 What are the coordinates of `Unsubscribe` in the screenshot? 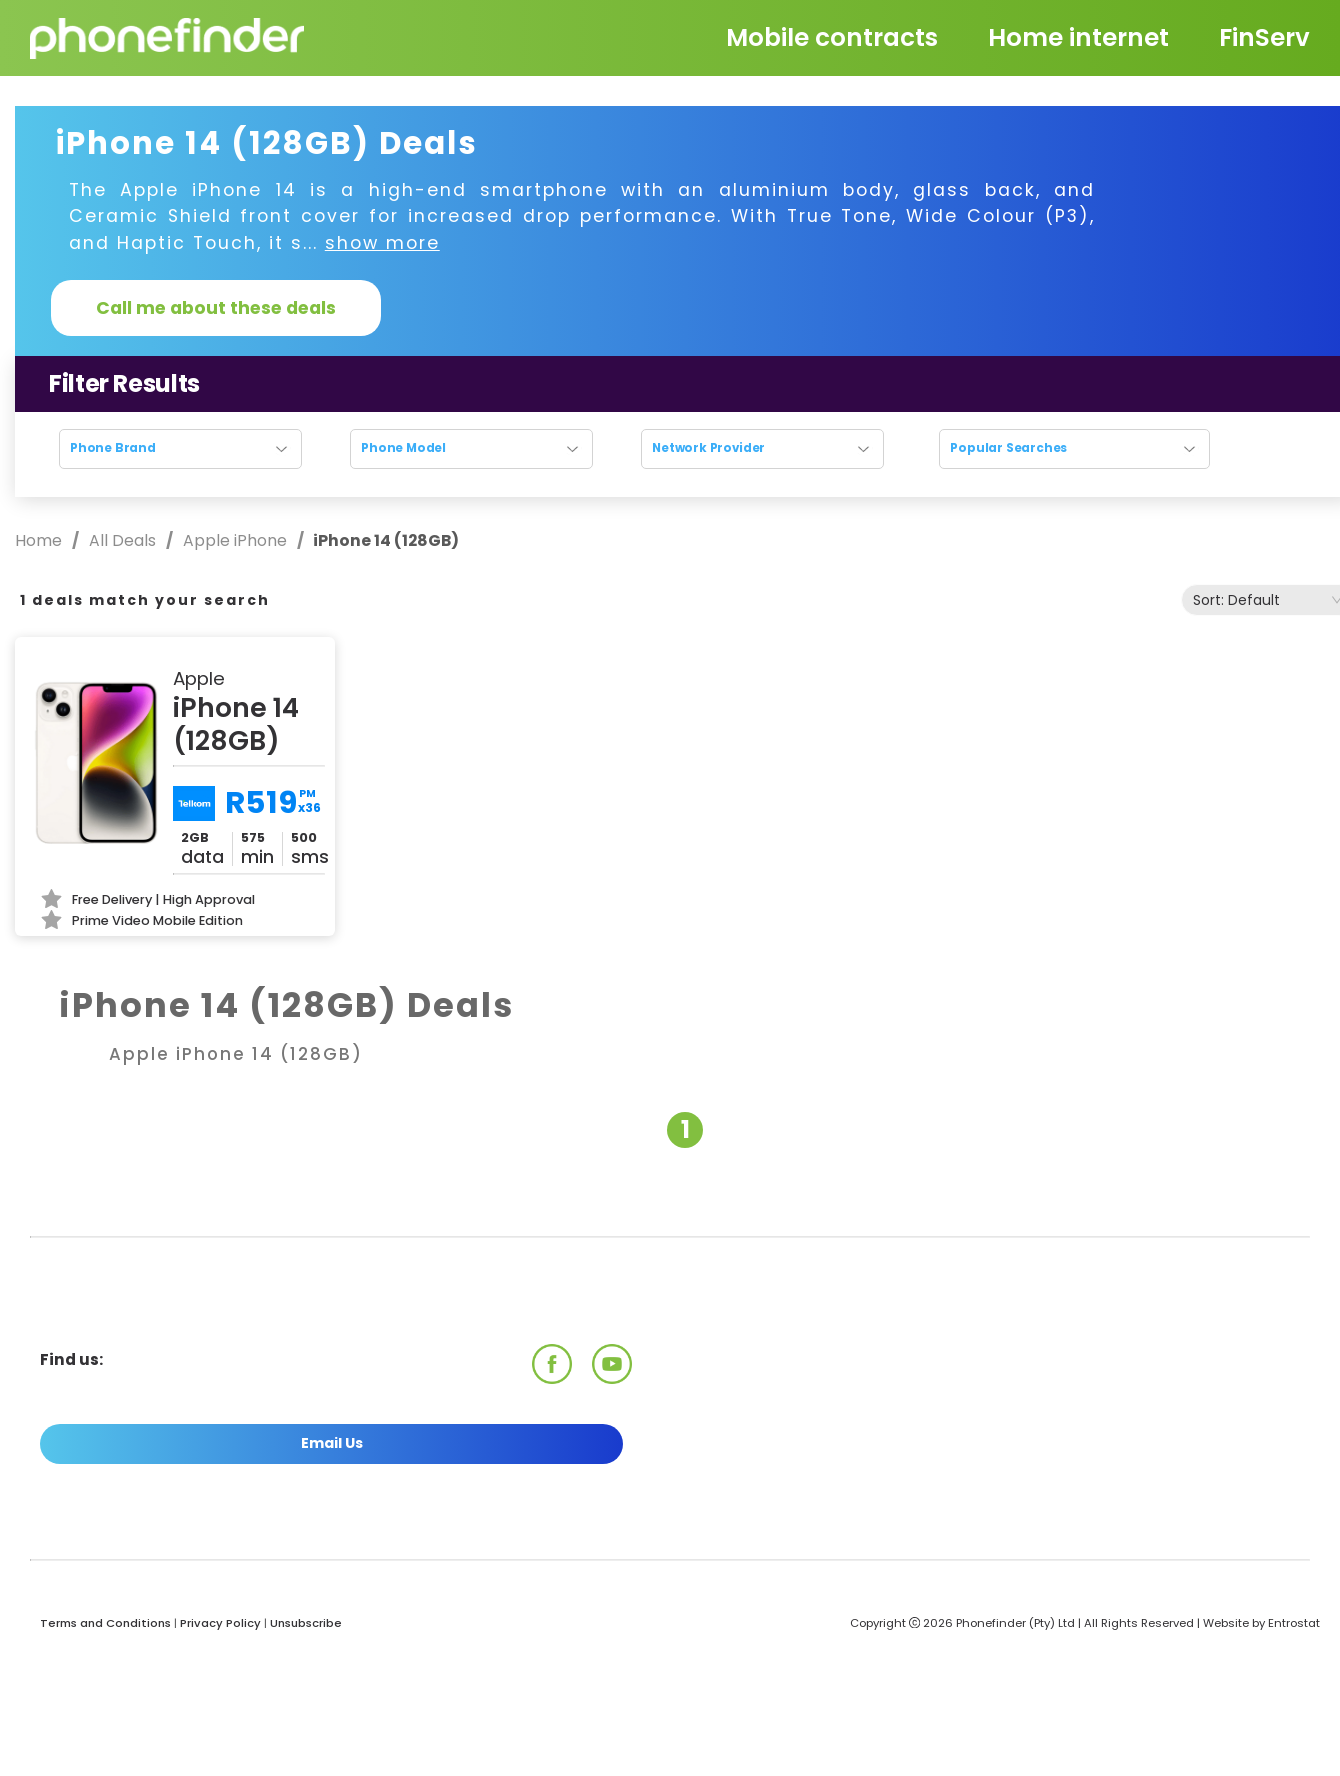 It's located at (306, 1623).